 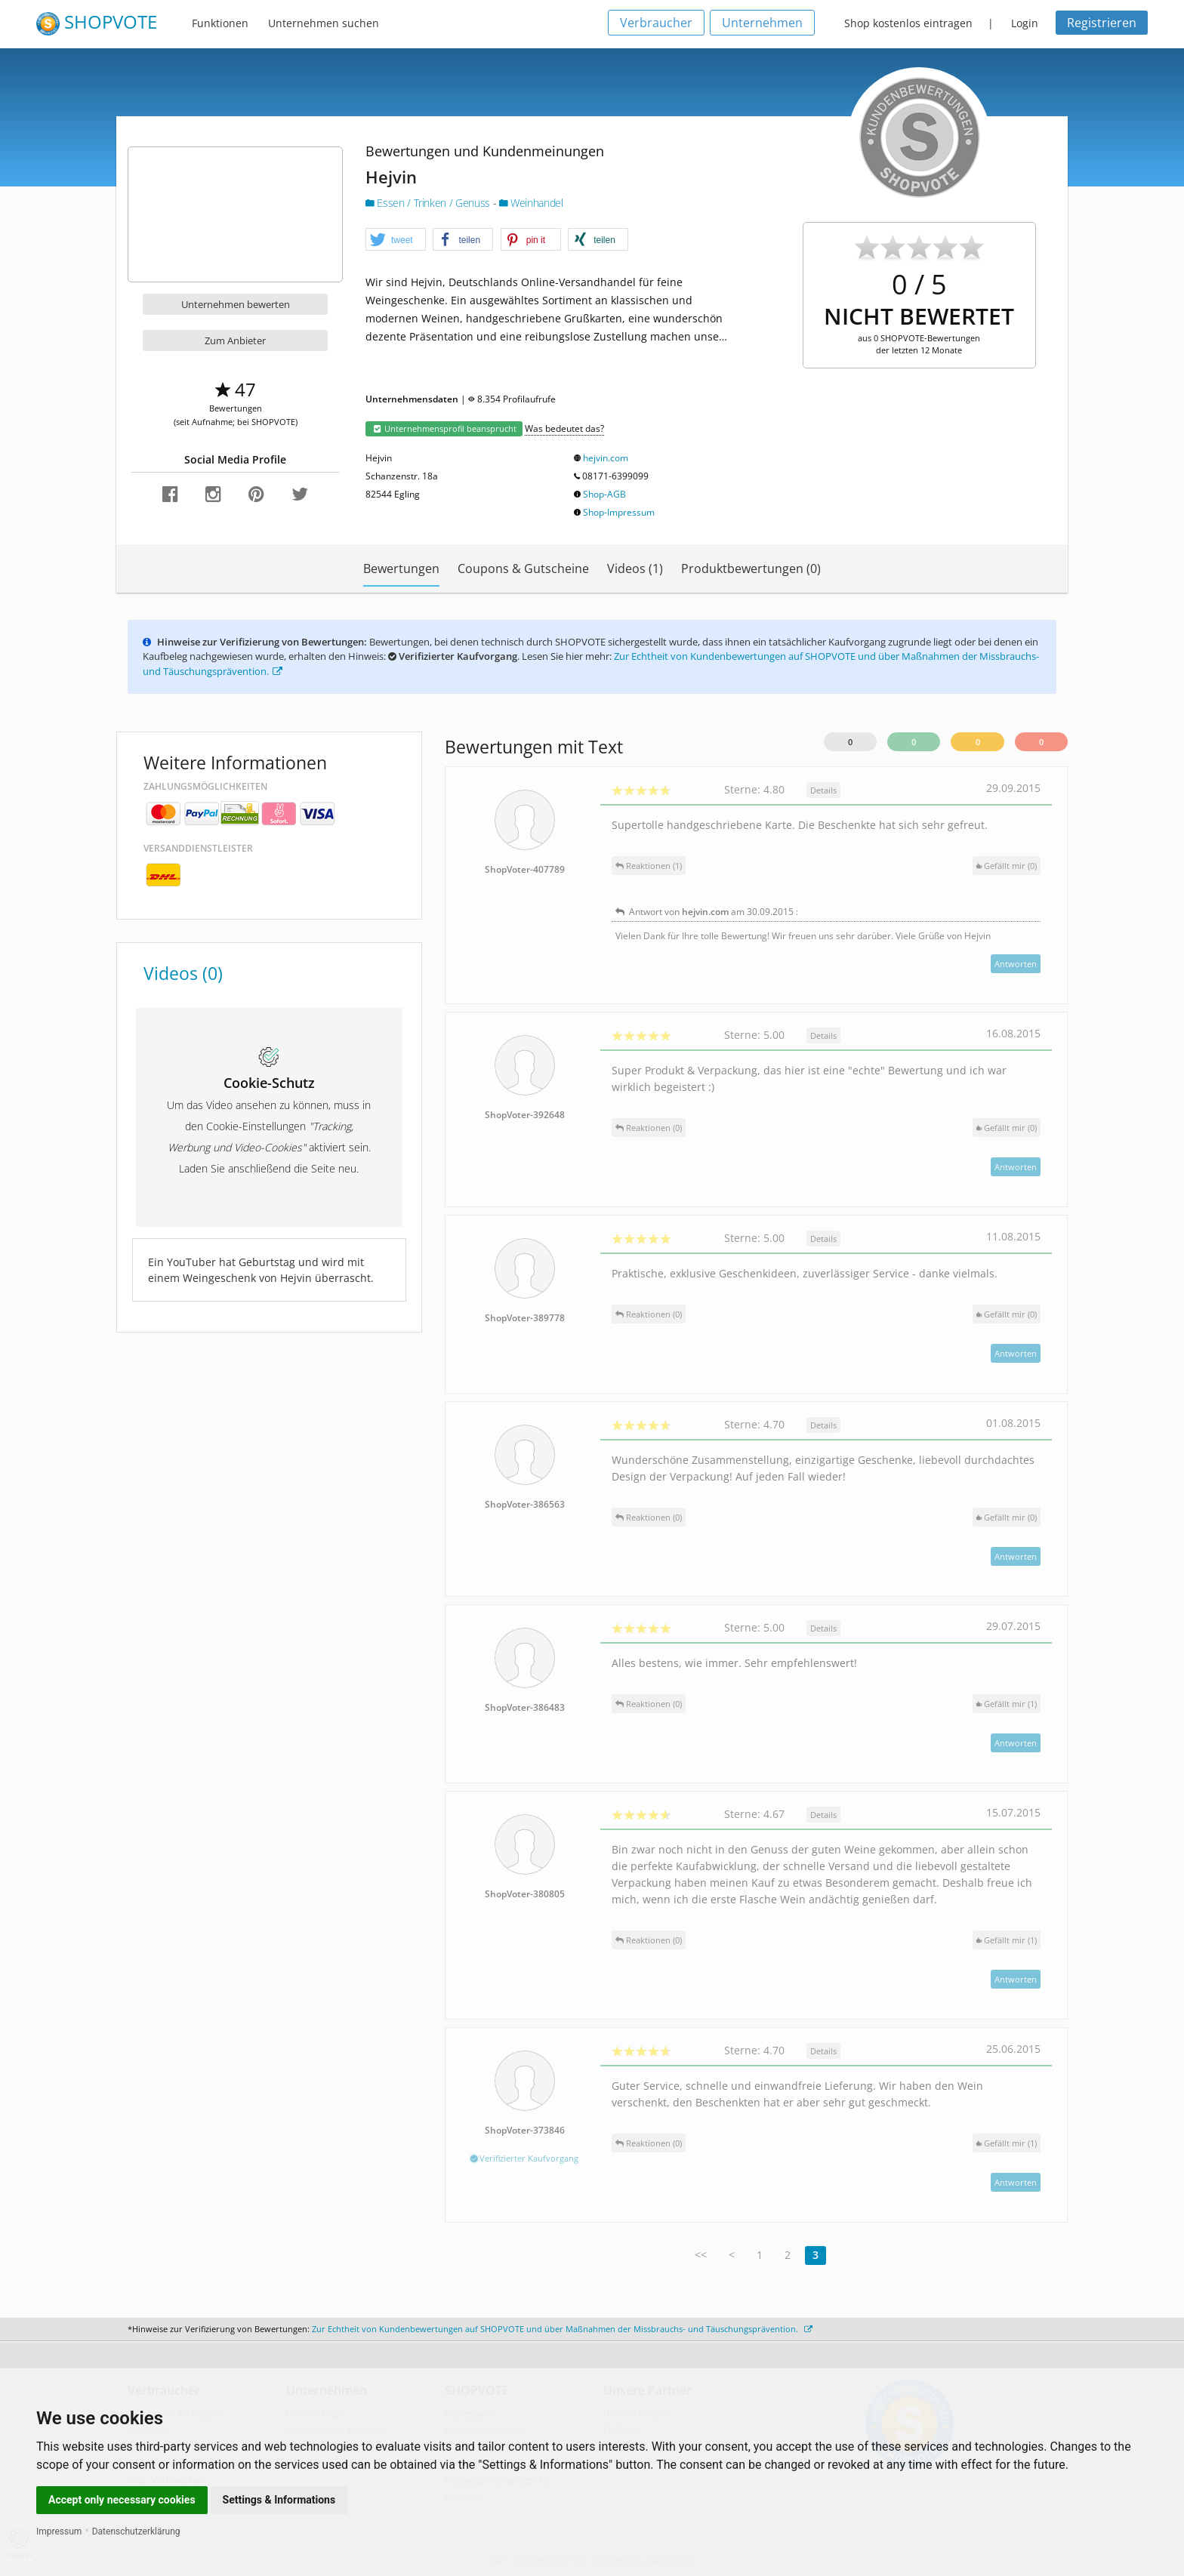 What do you see at coordinates (701, 2255) in the screenshot?
I see `<<` at bounding box center [701, 2255].